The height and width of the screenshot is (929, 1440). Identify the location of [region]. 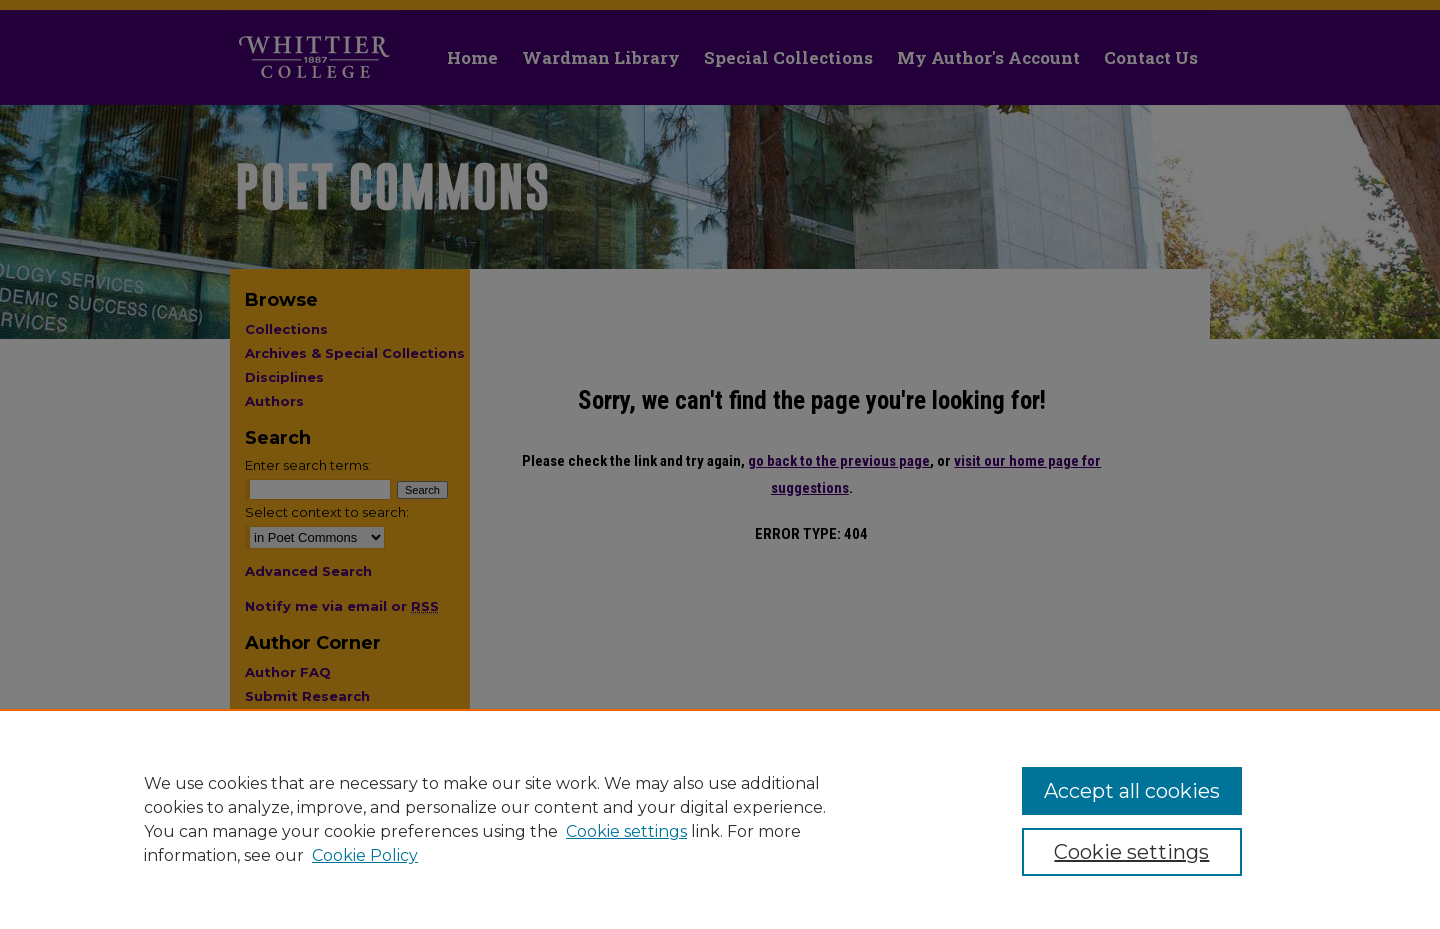
(720, 819).